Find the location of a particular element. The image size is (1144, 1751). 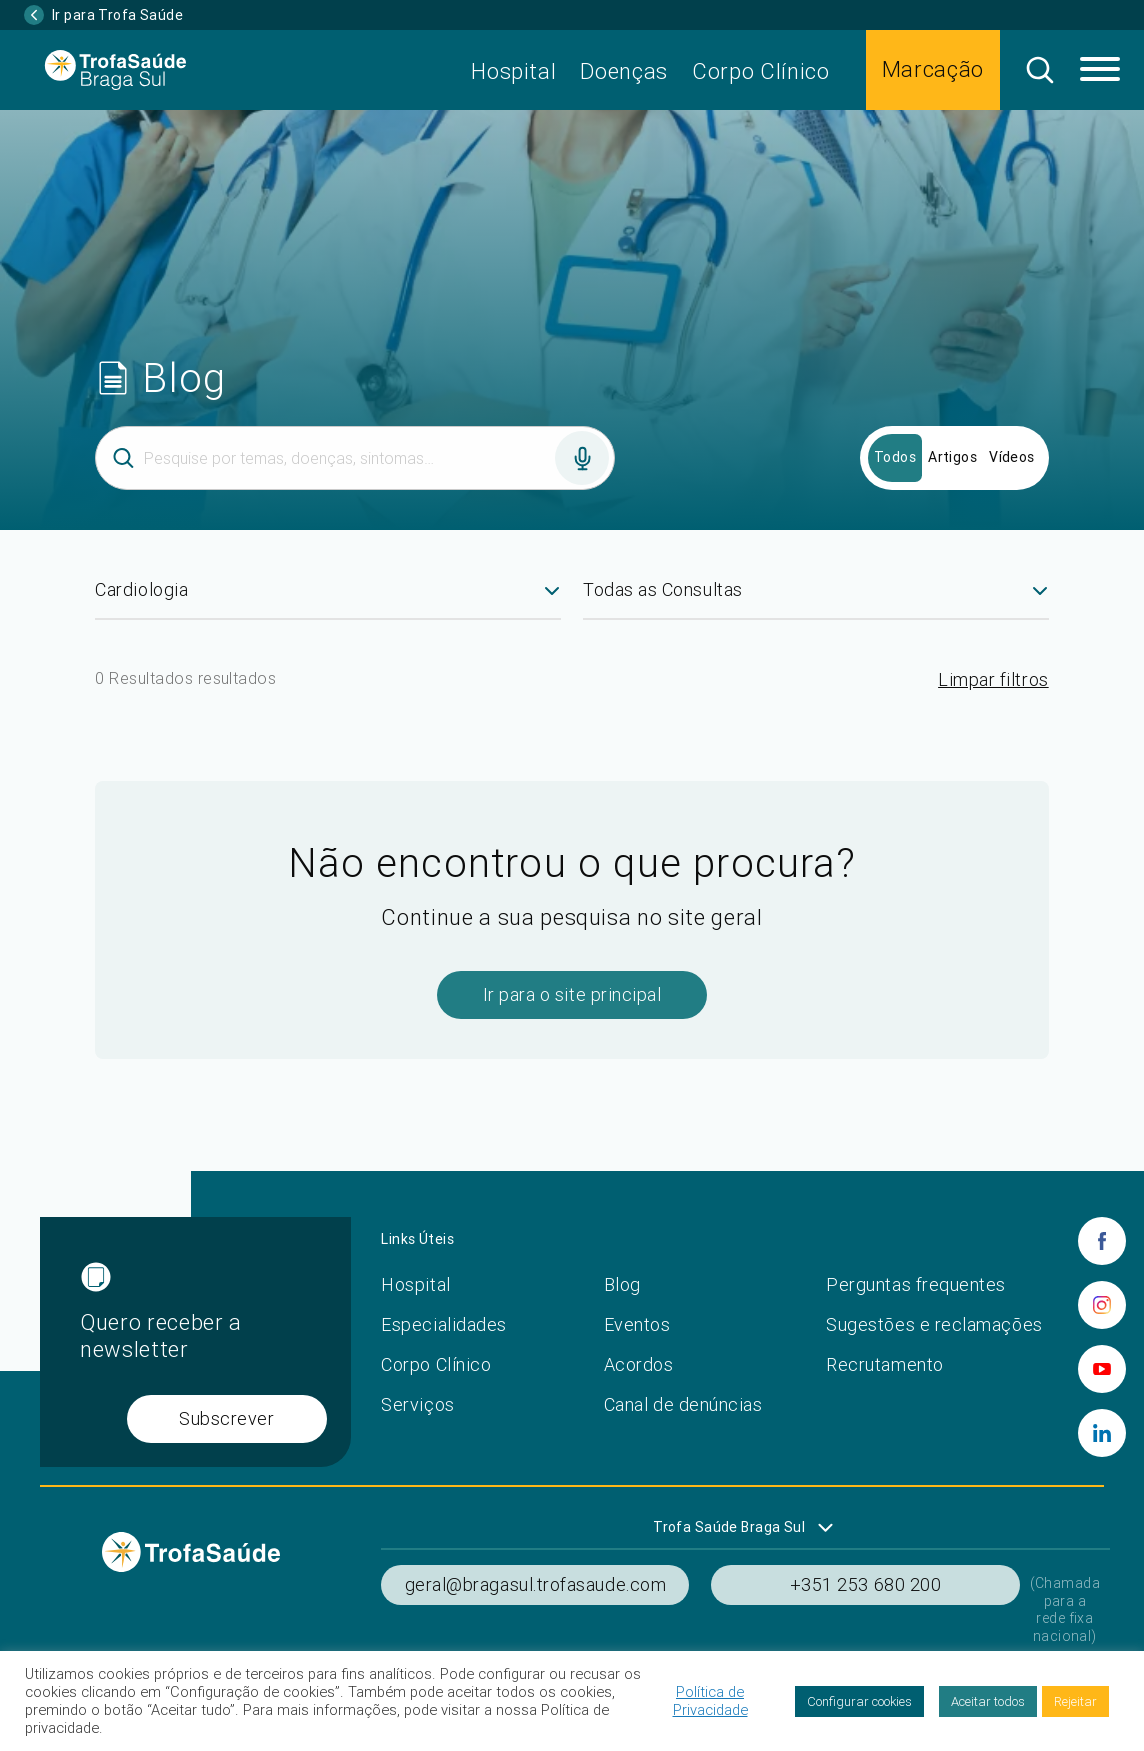

Rejeitar [button] is located at coordinates (1075, 1701).